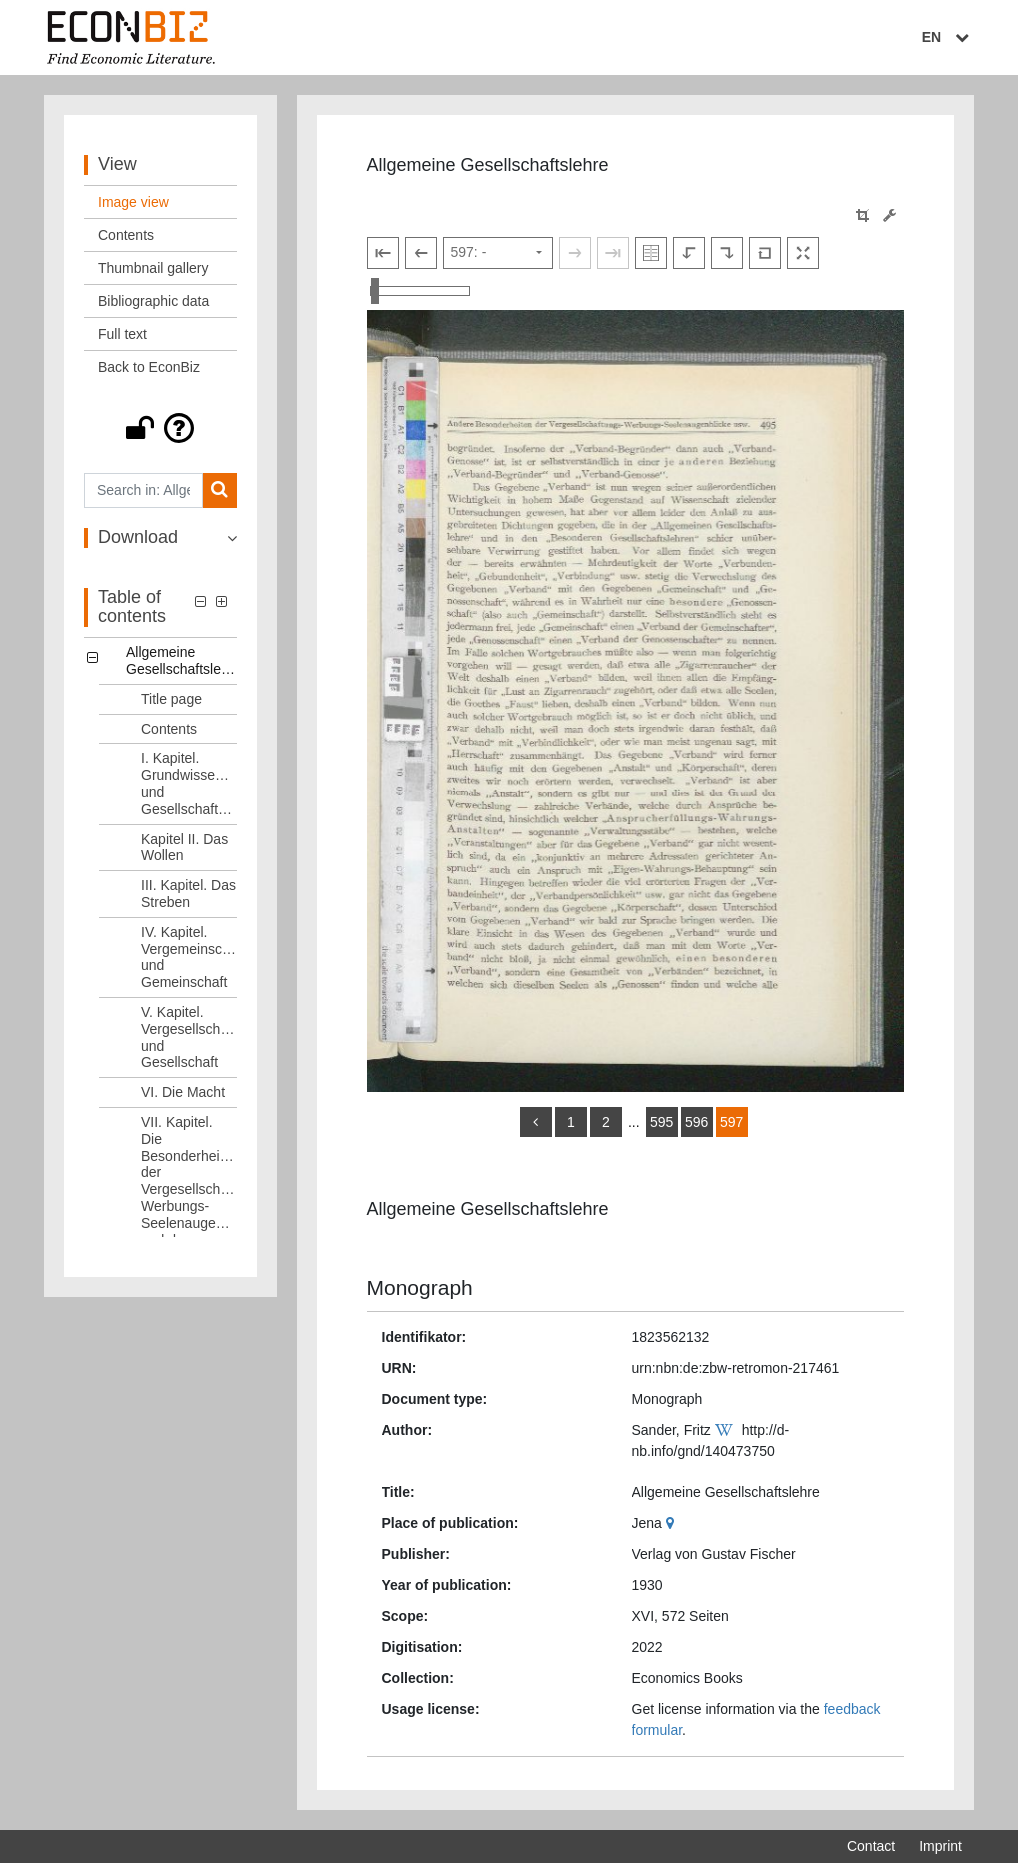 The image size is (1018, 1863). What do you see at coordinates (188, 893) in the screenshot?
I see `III. Kapitel. Das Streben [Table of contents: III. Kapitel. Das Streben, LOG_0005]` at bounding box center [188, 893].